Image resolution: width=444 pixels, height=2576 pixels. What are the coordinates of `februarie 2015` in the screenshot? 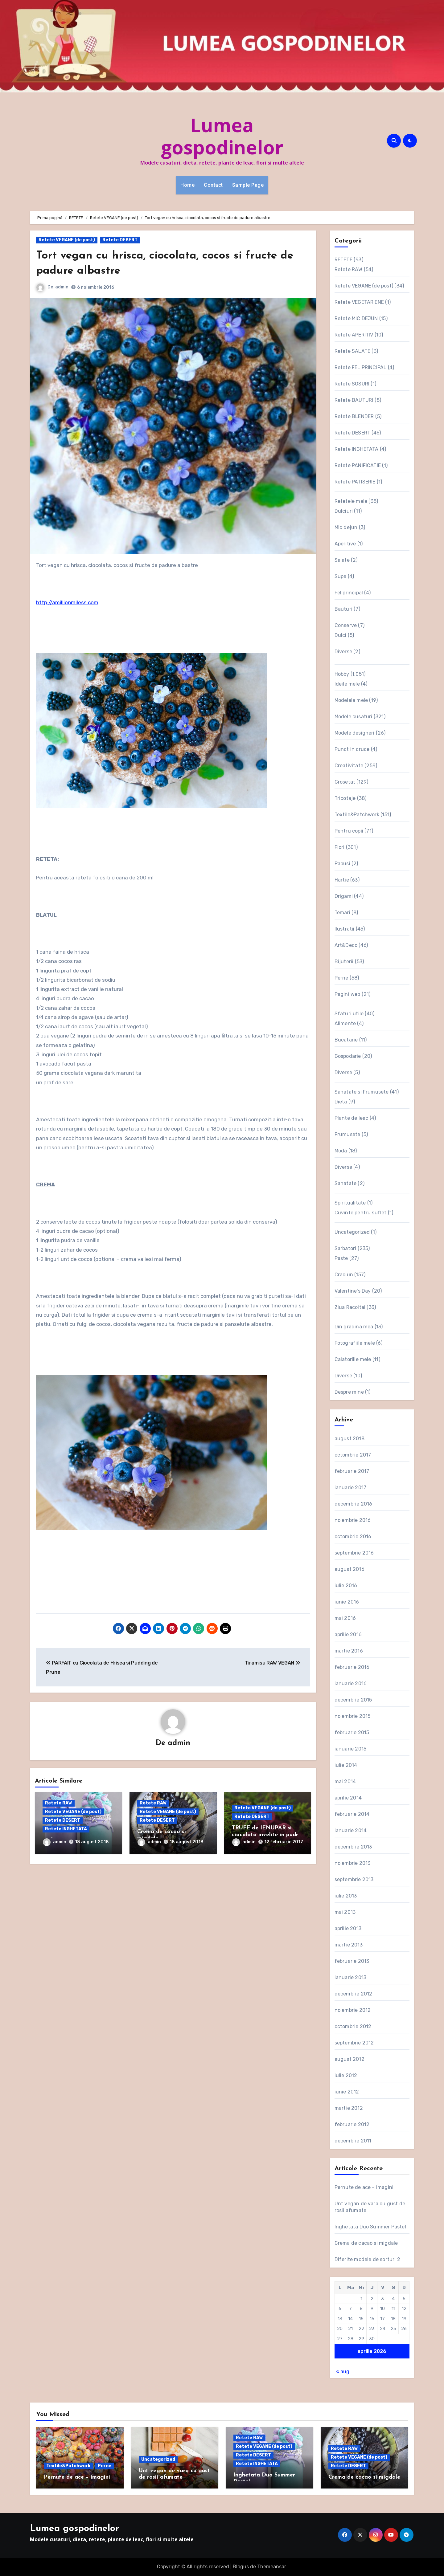 It's located at (352, 1732).